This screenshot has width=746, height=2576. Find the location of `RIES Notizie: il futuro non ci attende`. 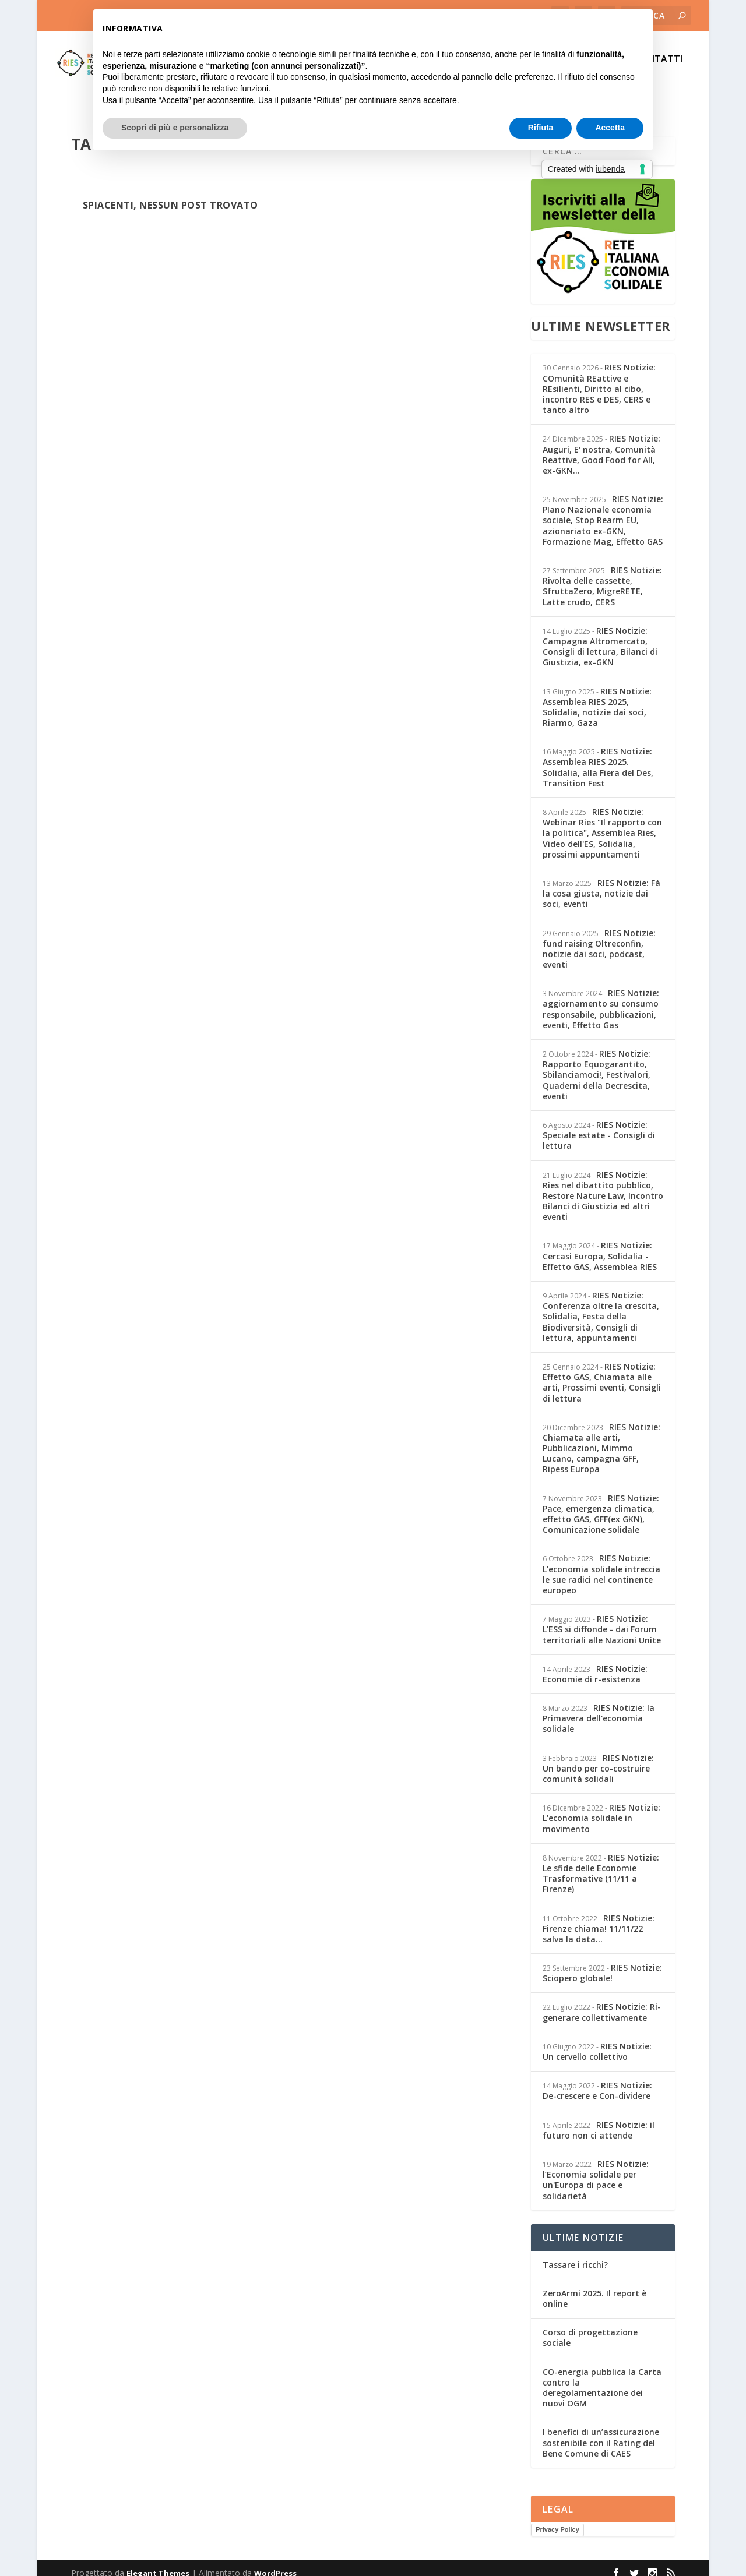

RIES Notizie: il futuro non ci attende is located at coordinates (598, 2119).